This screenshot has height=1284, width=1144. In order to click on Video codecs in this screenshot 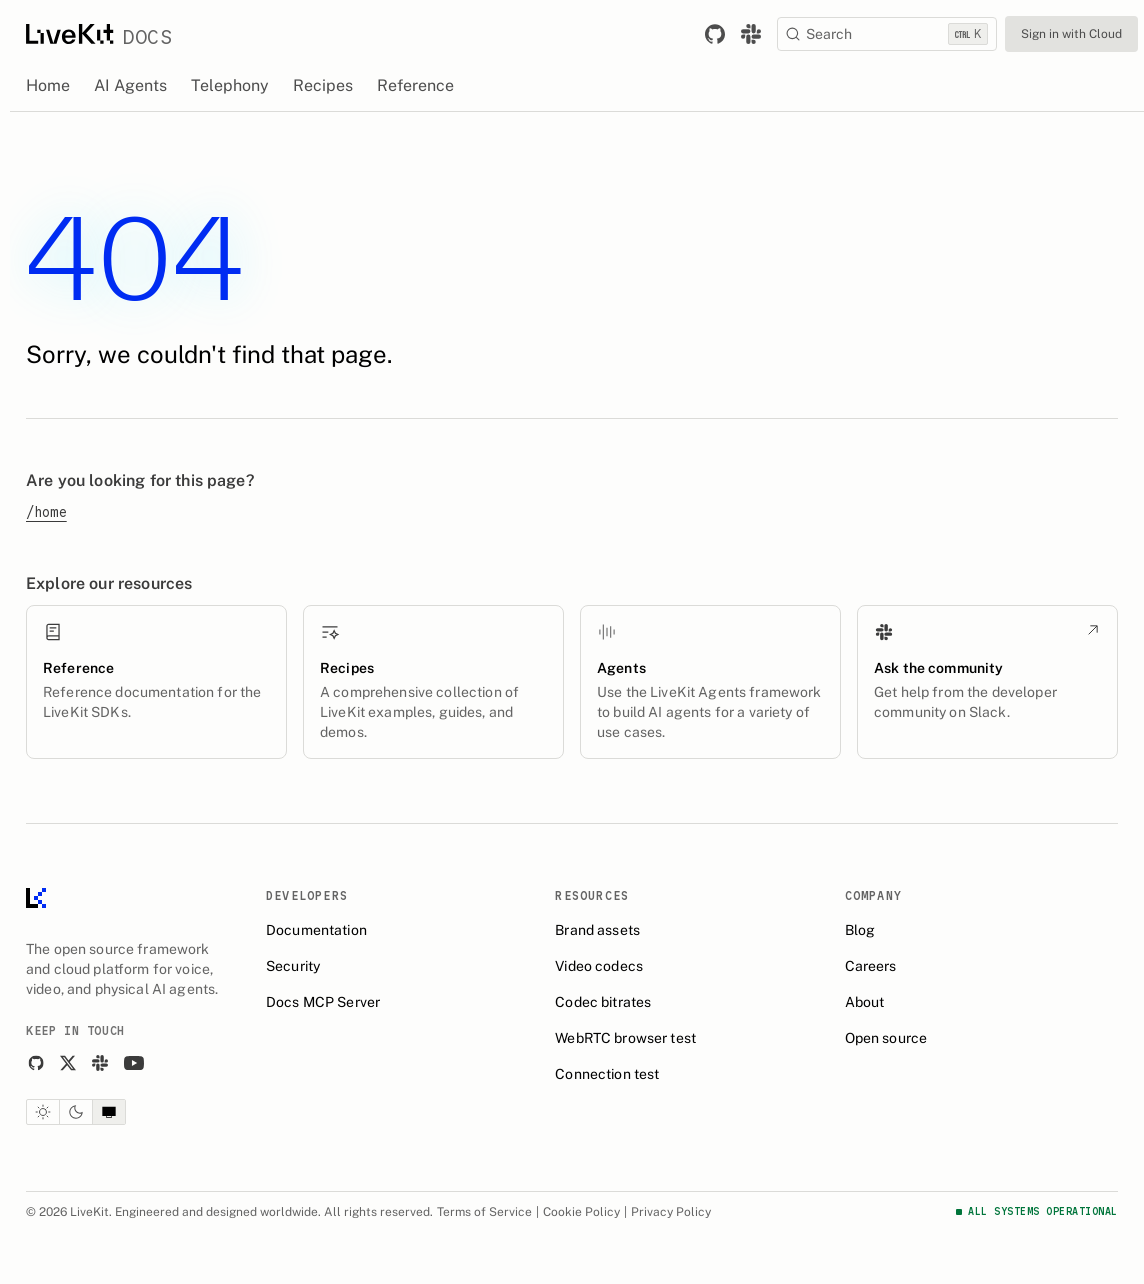, I will do `click(599, 966)`.